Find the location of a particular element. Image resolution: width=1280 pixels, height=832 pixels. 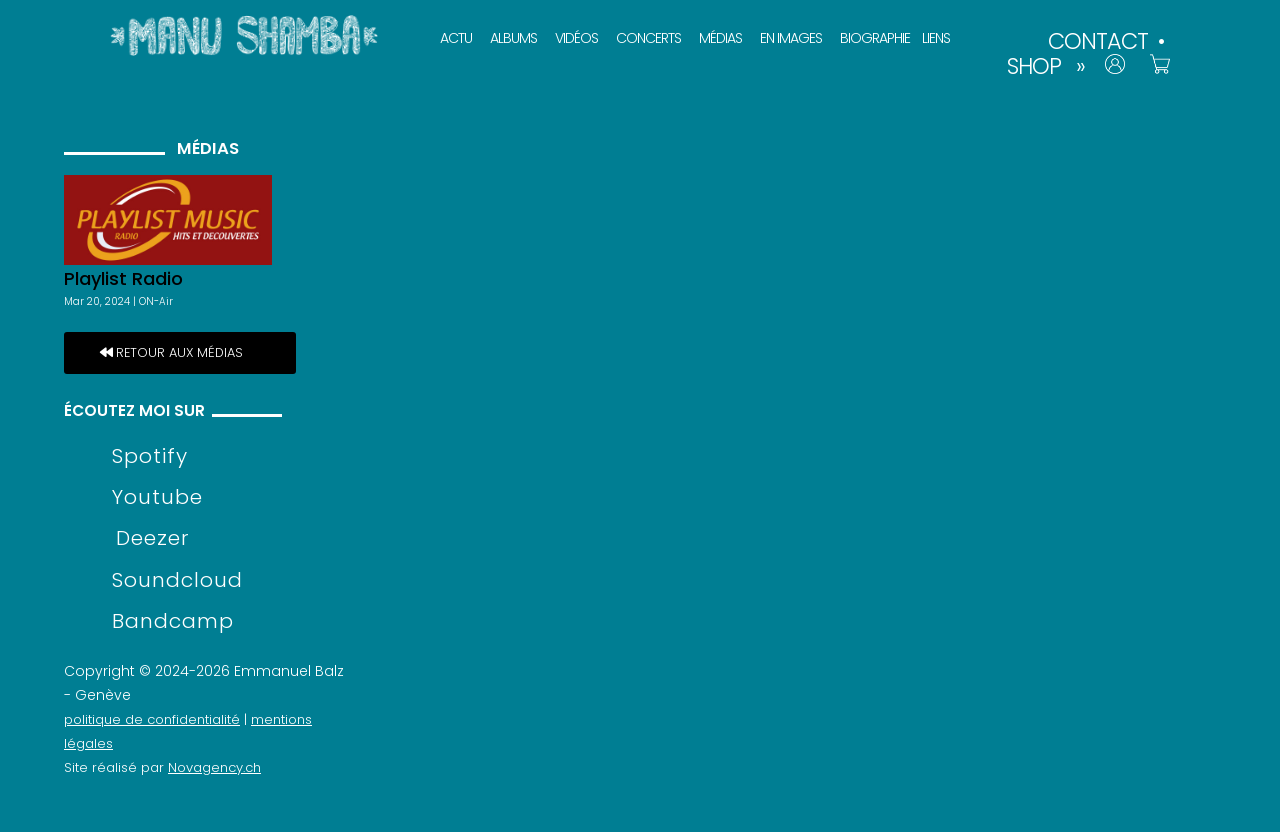

ON-Air is located at coordinates (156, 301).